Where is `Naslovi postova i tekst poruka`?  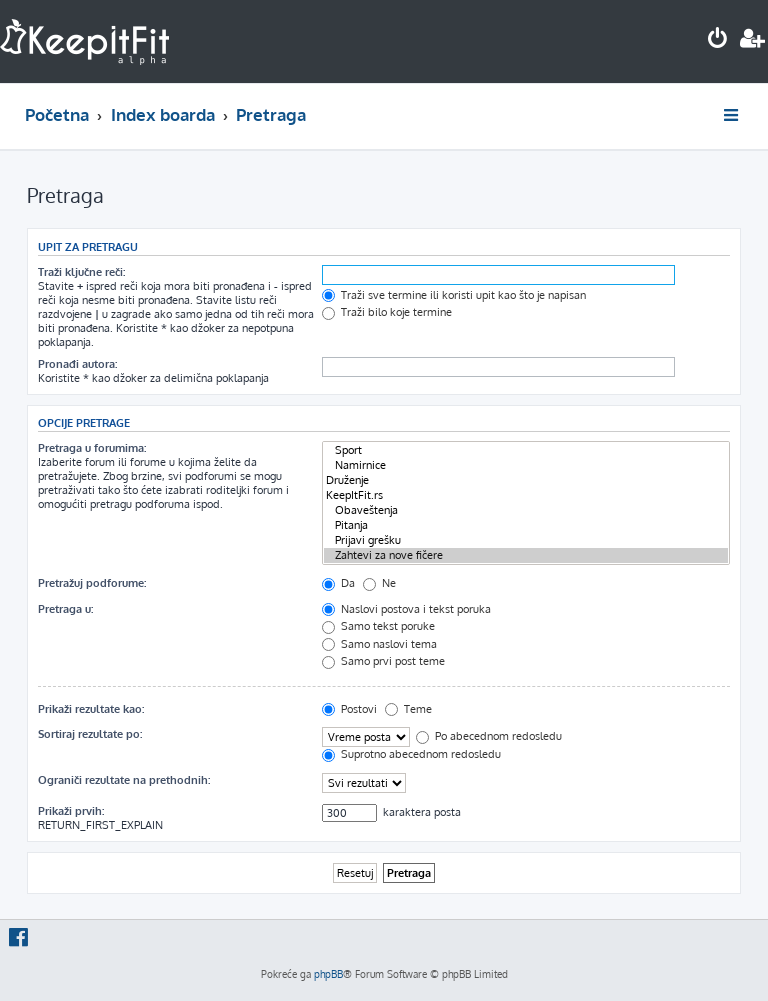
Naslovi postova i tekst poruka is located at coordinates (406, 609).